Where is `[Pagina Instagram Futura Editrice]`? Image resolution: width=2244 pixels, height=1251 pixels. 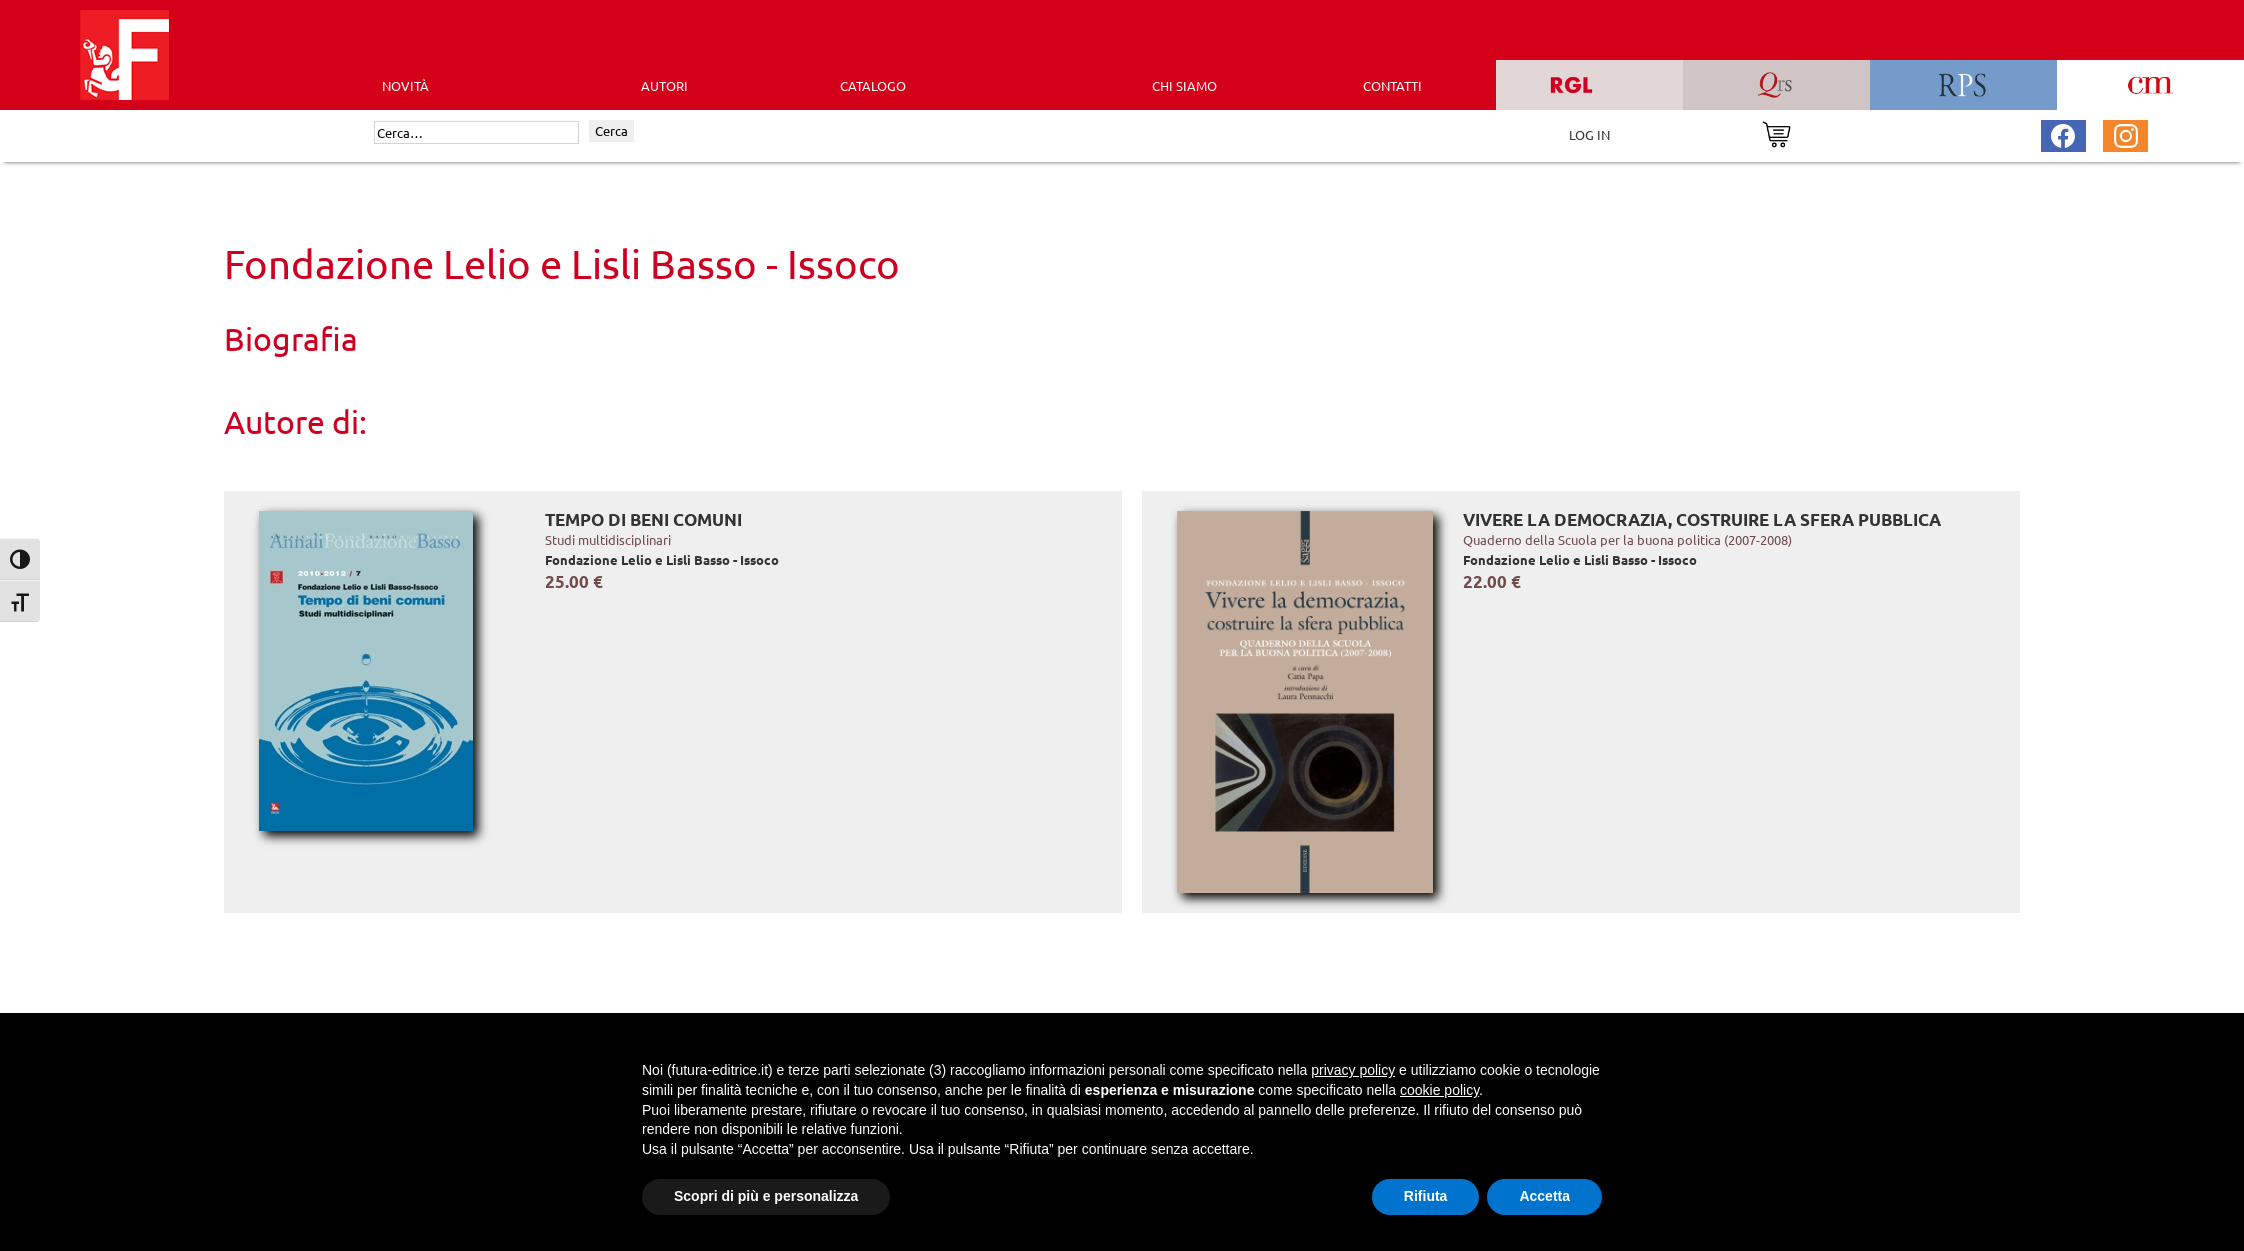
[Pagina Instagram Futura Editrice] is located at coordinates (2126, 133).